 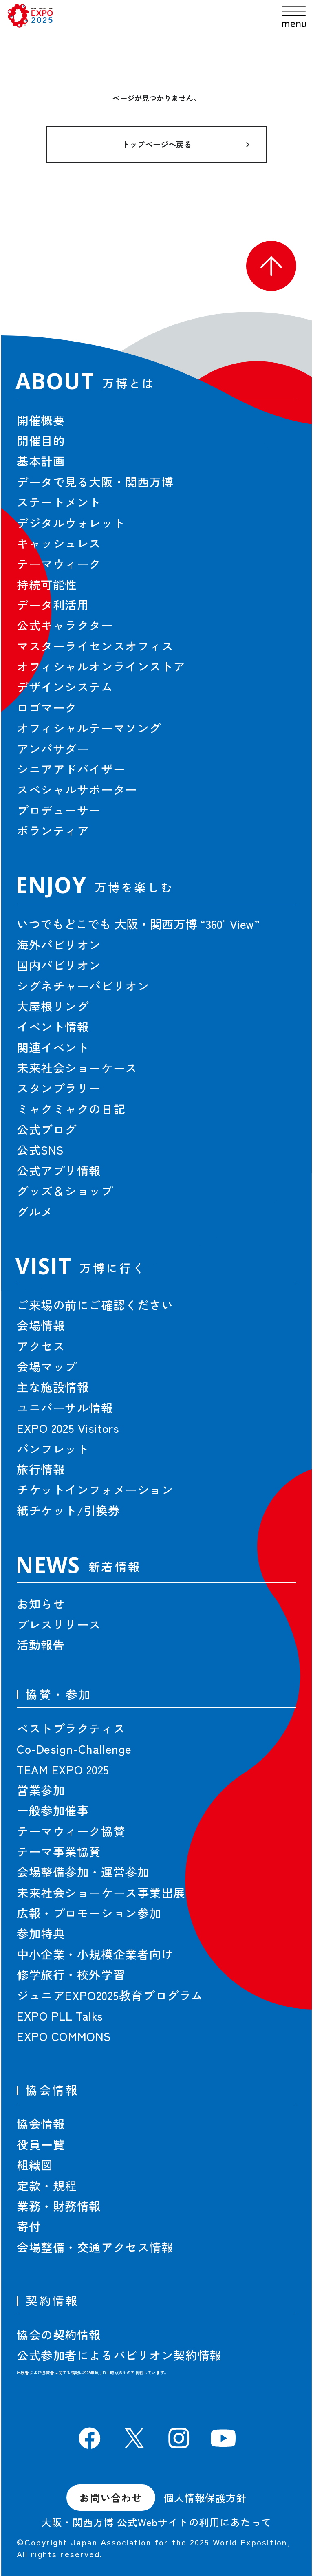 I want to click on [button], so click(x=271, y=266).